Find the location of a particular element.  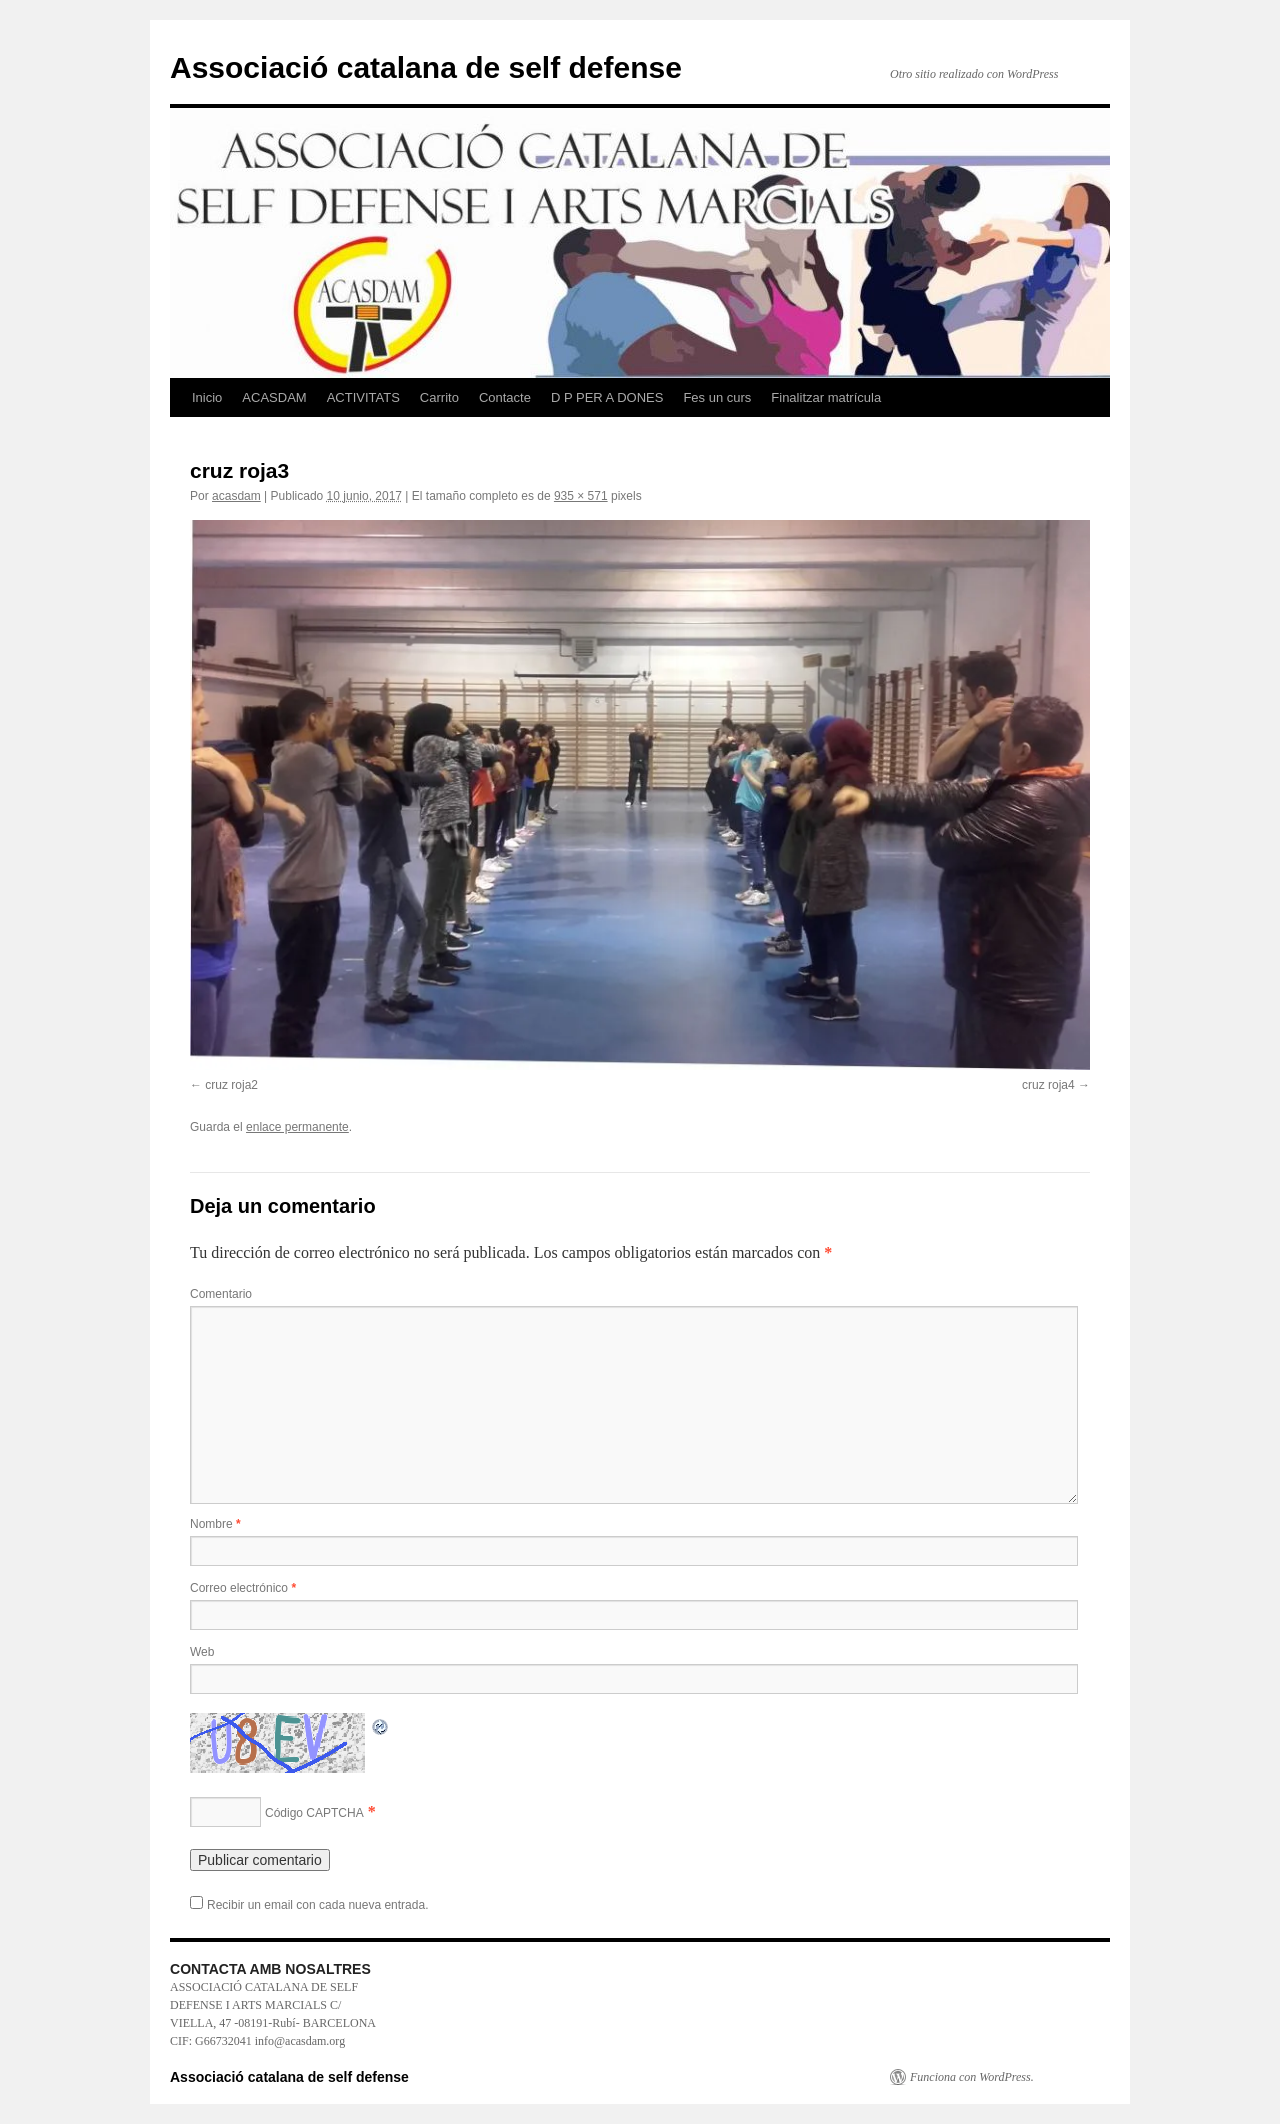

Finalitzar matrícula is located at coordinates (826, 397).